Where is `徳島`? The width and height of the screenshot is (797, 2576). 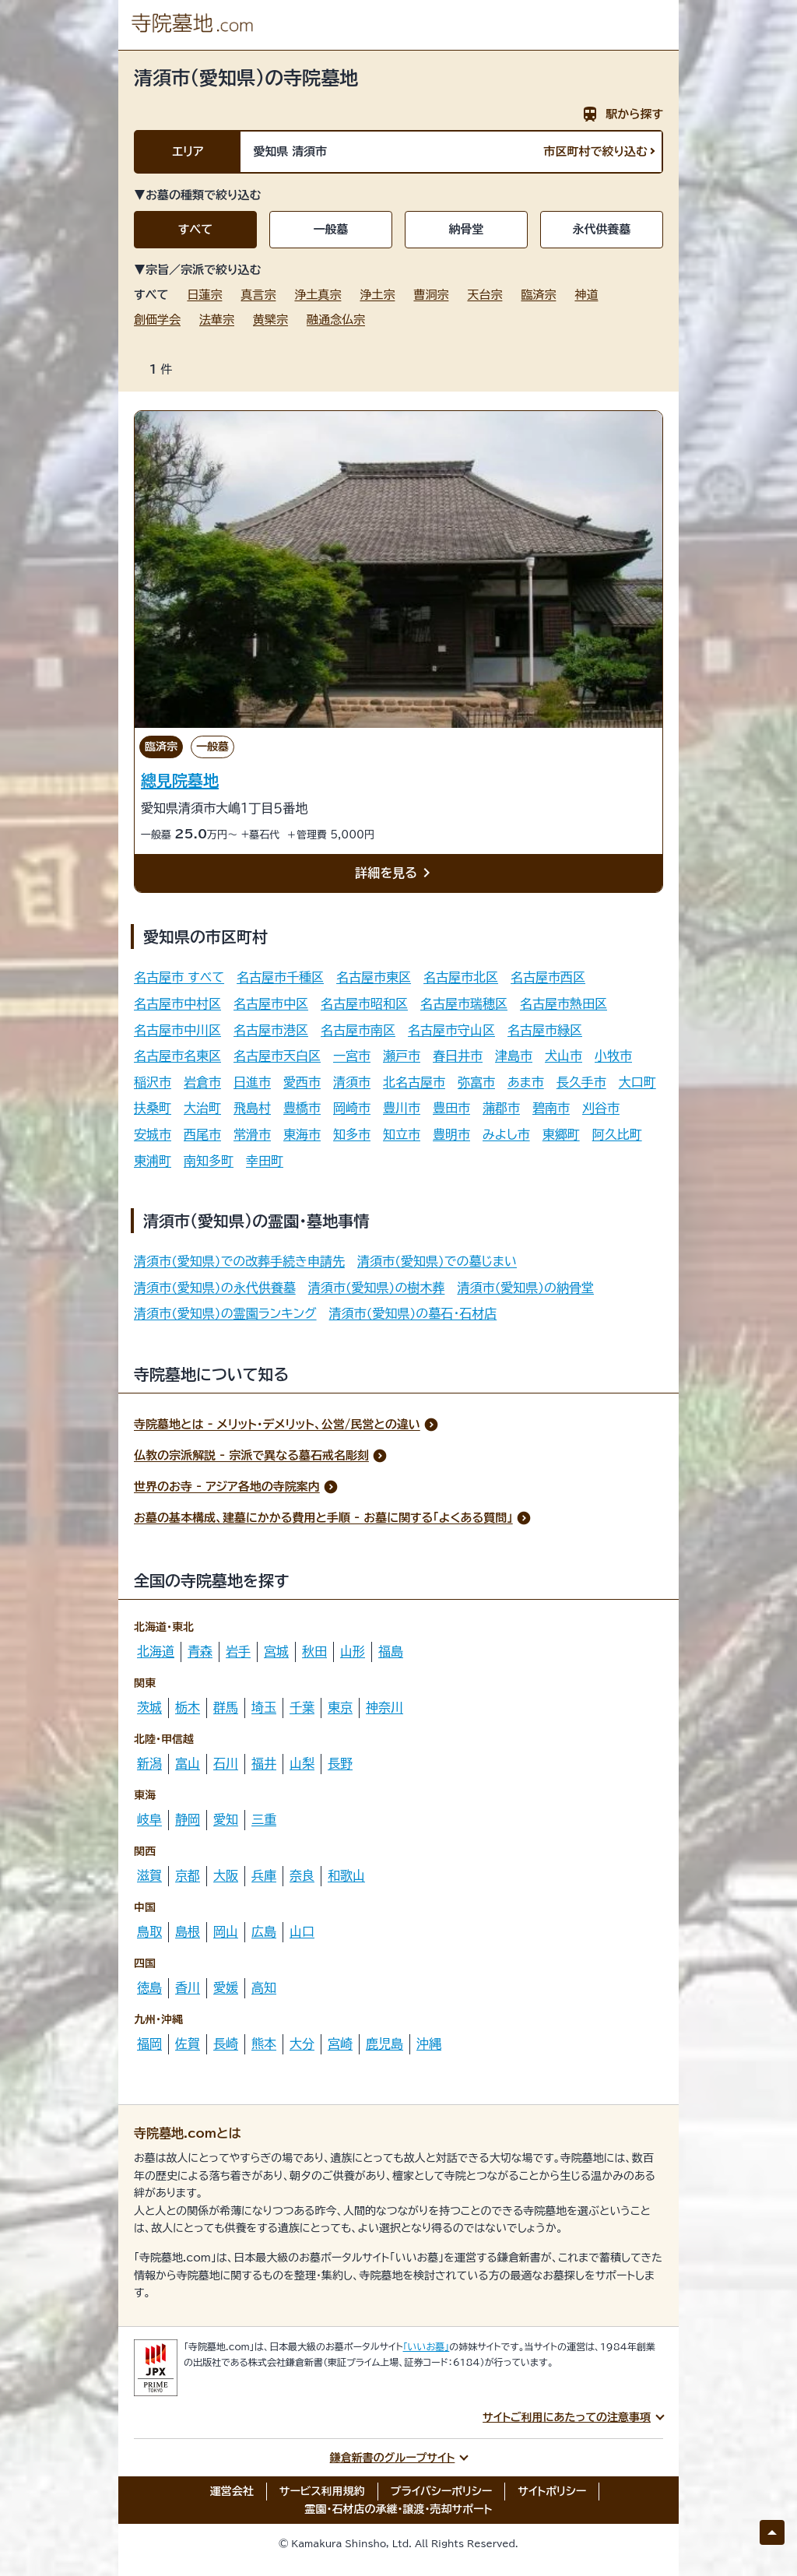 徳島 is located at coordinates (149, 1987).